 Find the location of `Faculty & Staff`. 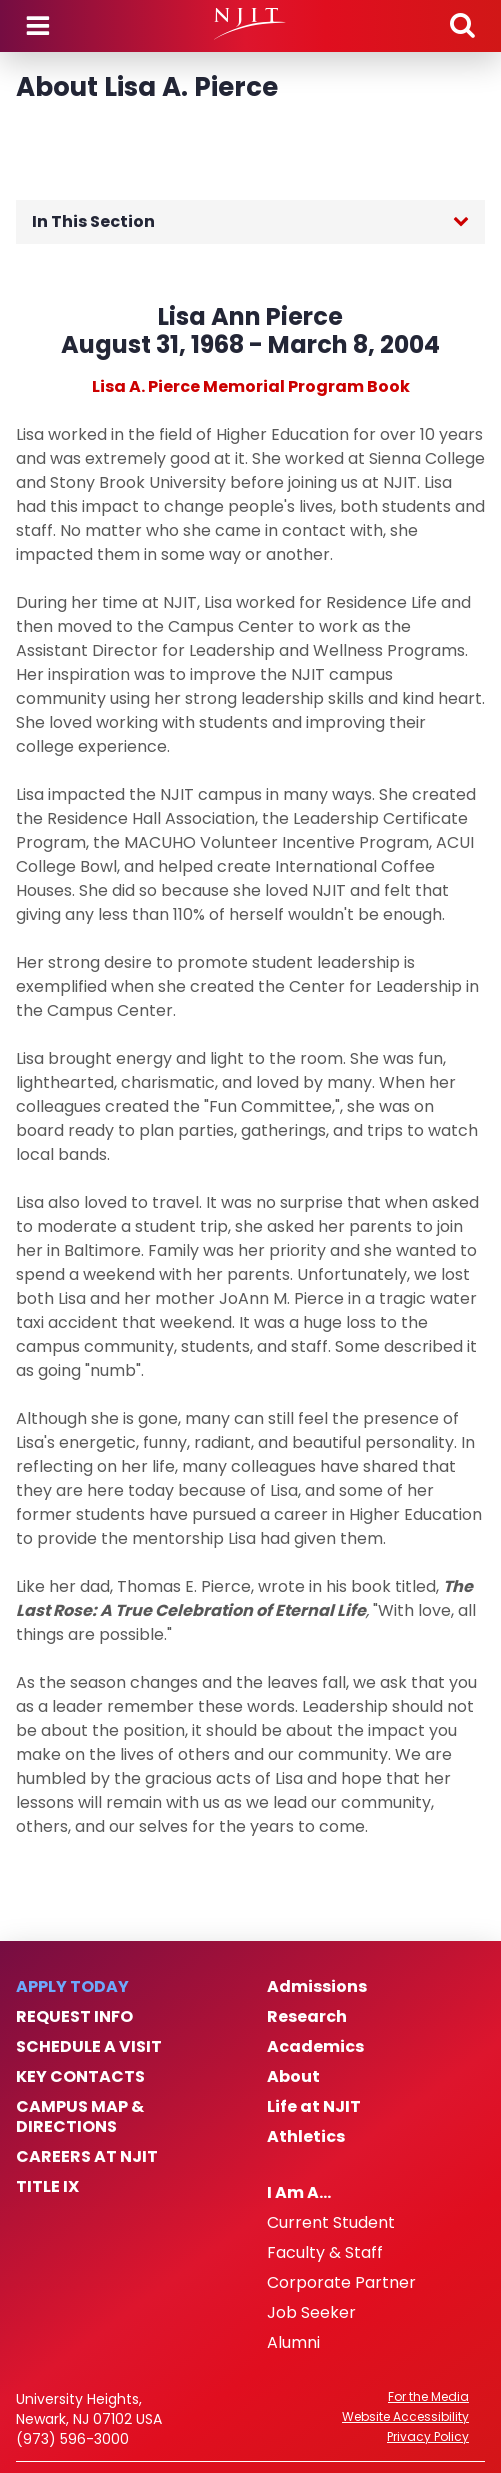

Faculty & Staff is located at coordinates (325, 2253).